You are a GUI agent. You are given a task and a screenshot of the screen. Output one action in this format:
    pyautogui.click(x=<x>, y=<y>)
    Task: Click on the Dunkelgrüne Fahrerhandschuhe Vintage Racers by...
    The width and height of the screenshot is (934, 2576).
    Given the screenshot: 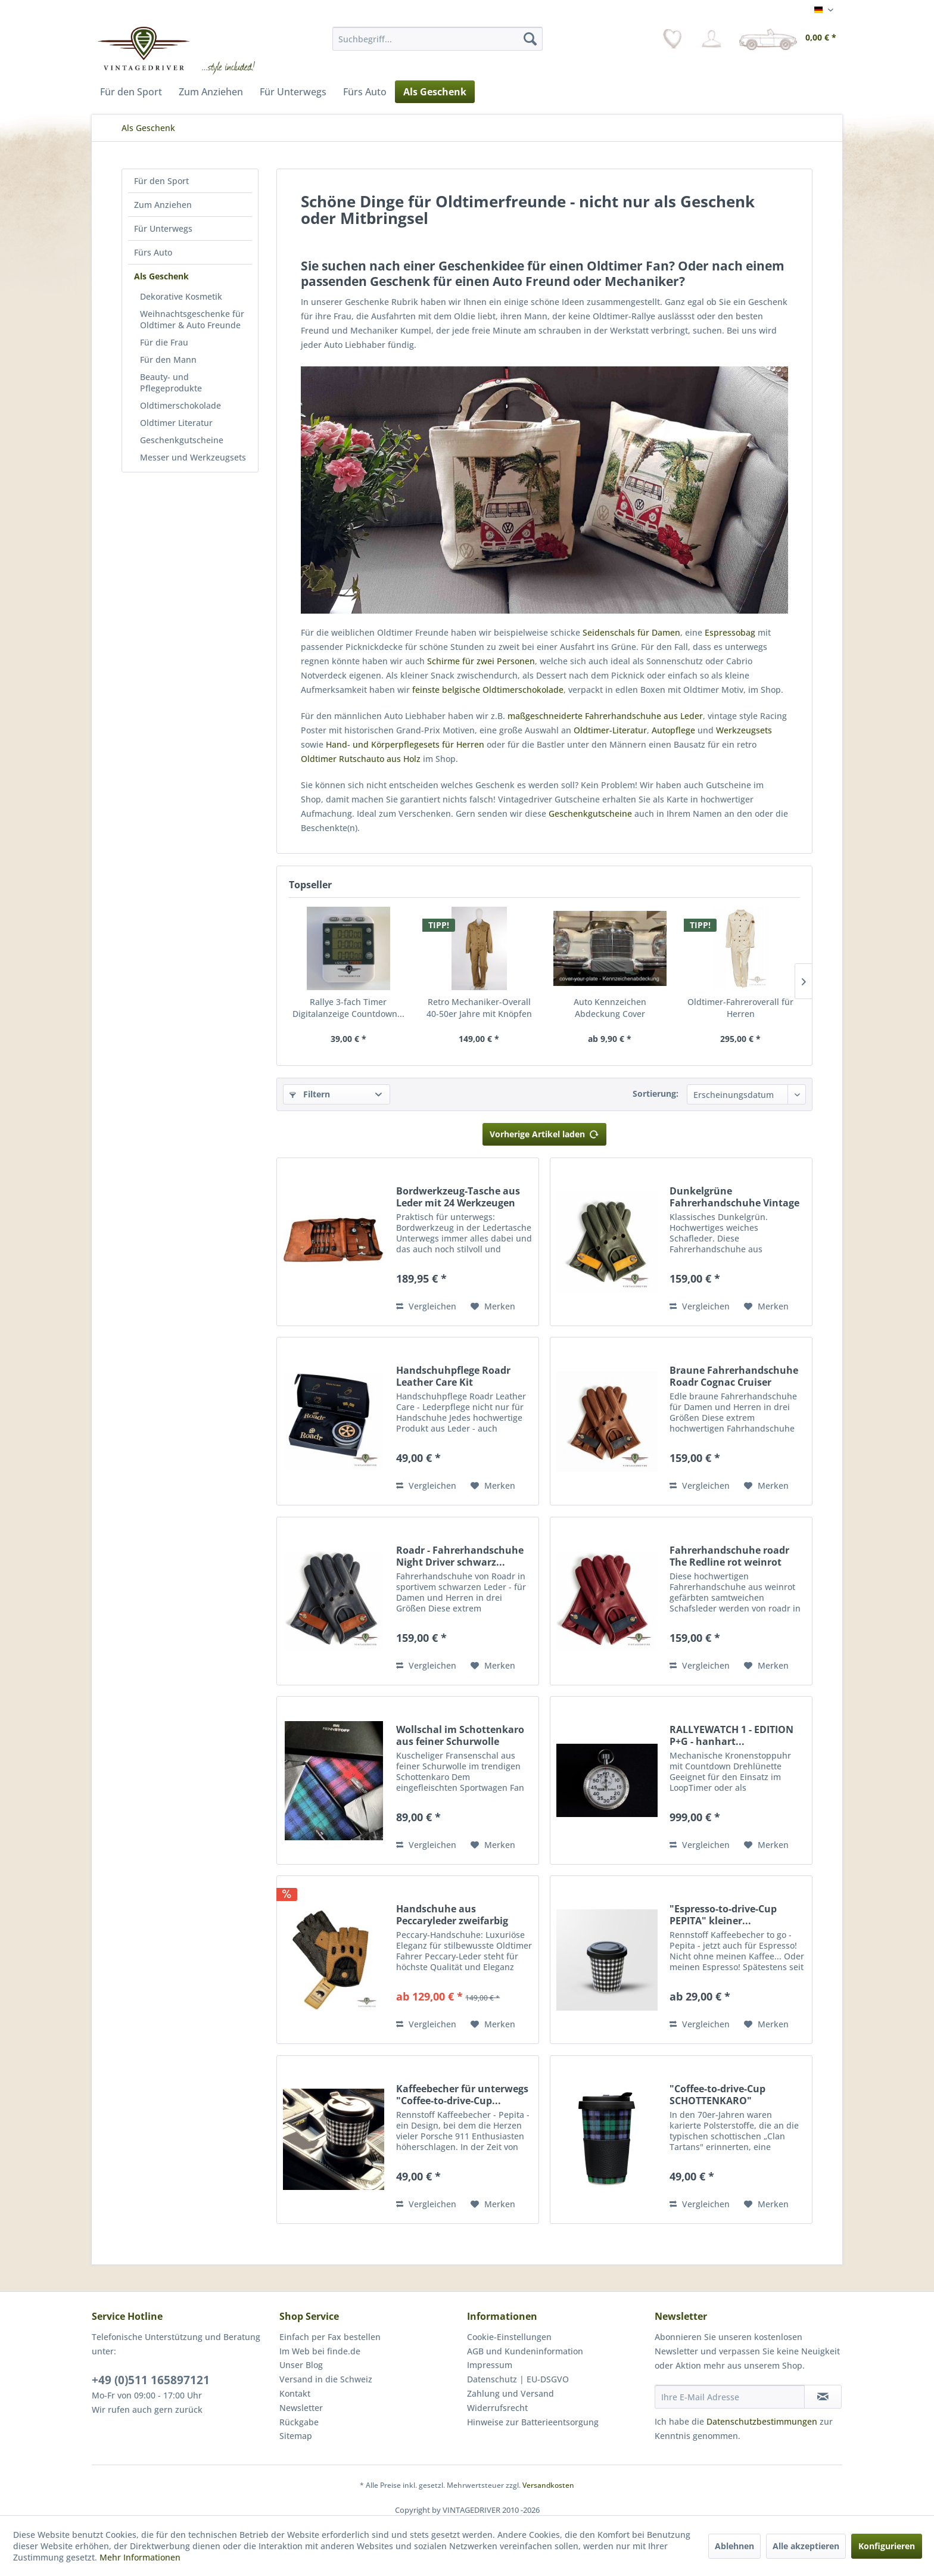 What is the action you would take?
    pyautogui.click(x=734, y=1197)
    